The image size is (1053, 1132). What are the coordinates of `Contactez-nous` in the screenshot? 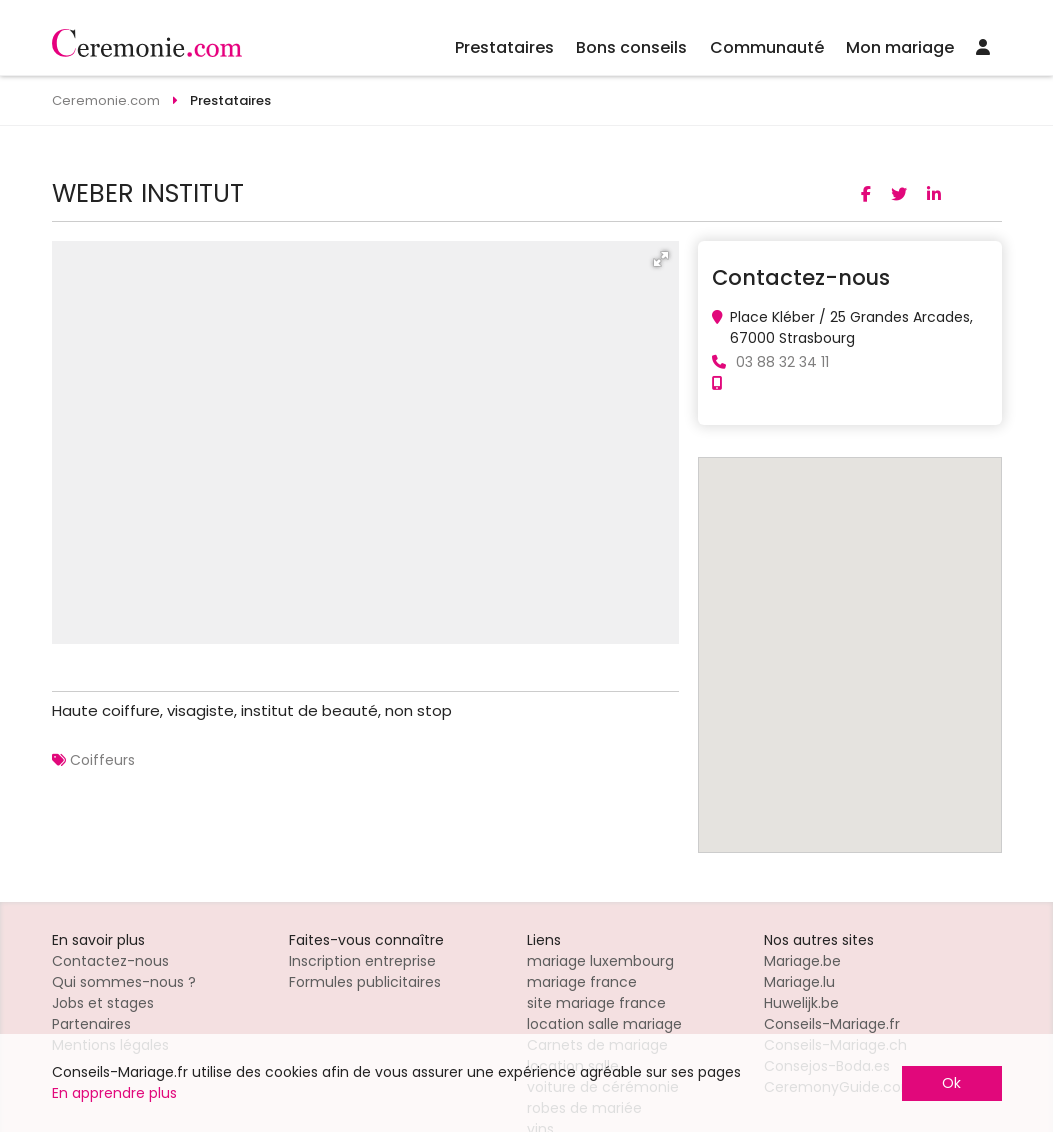 It's located at (110, 961).